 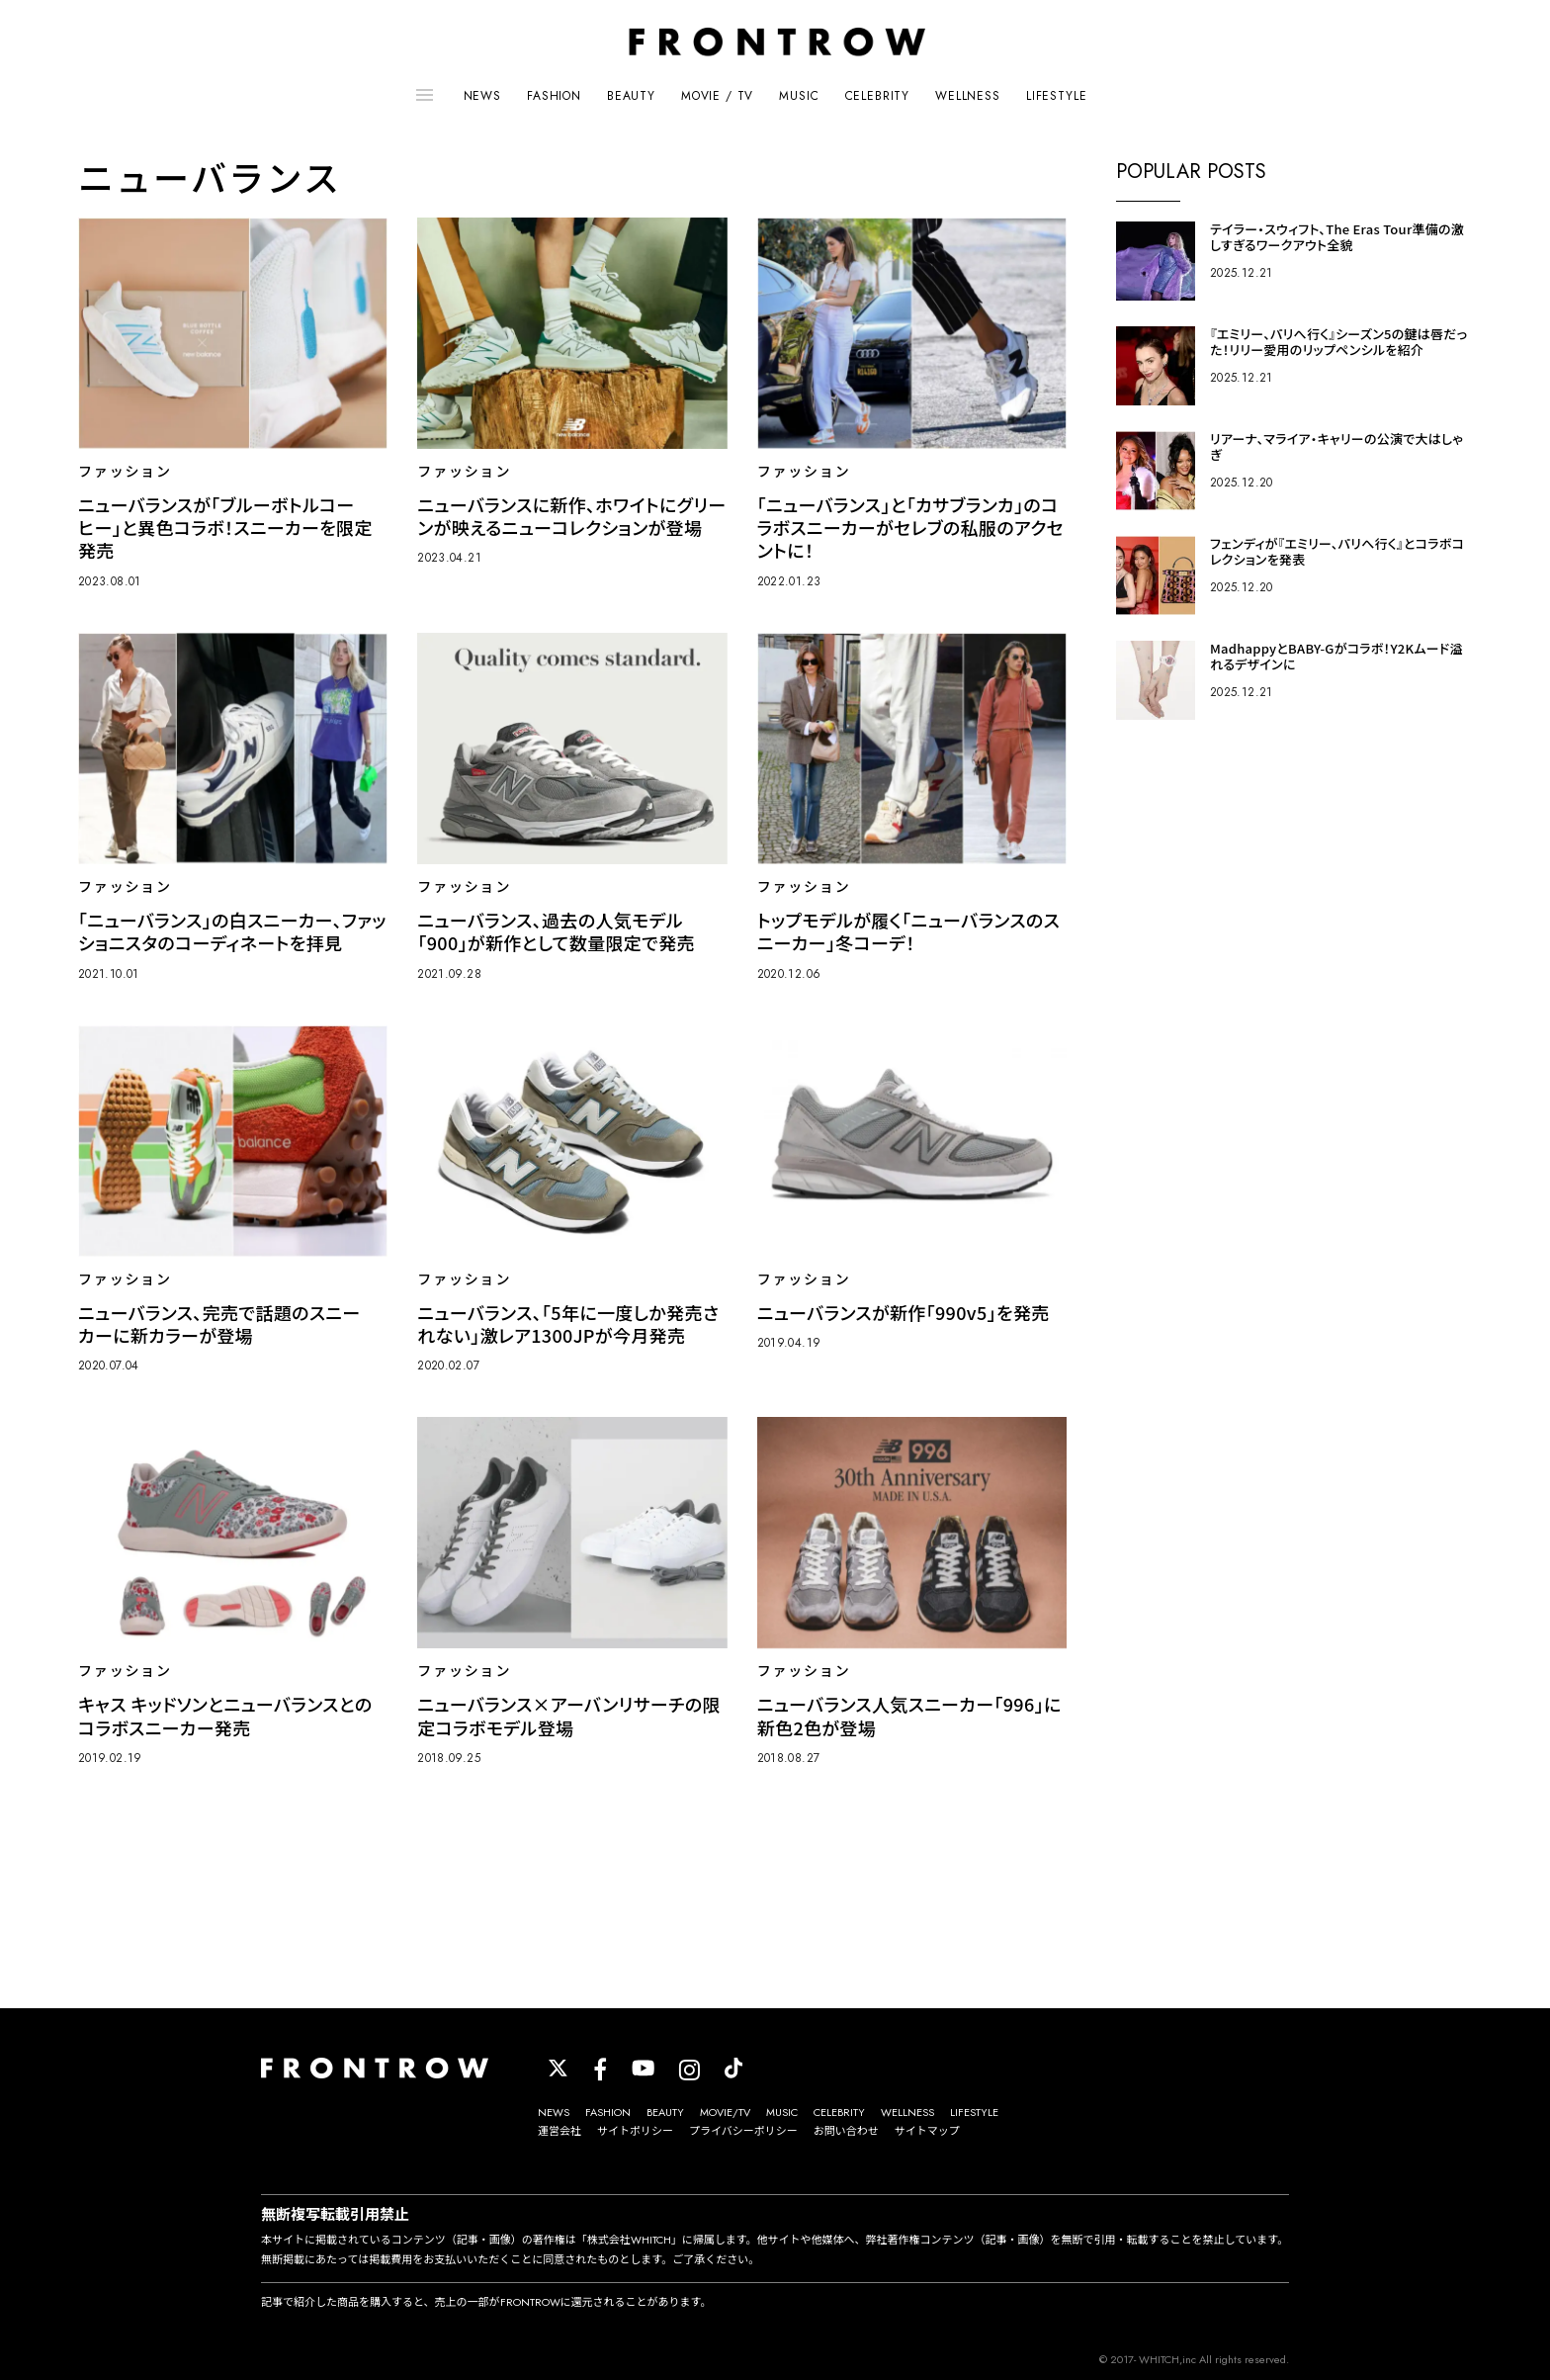 I want to click on MUSIC, so click(x=798, y=96).